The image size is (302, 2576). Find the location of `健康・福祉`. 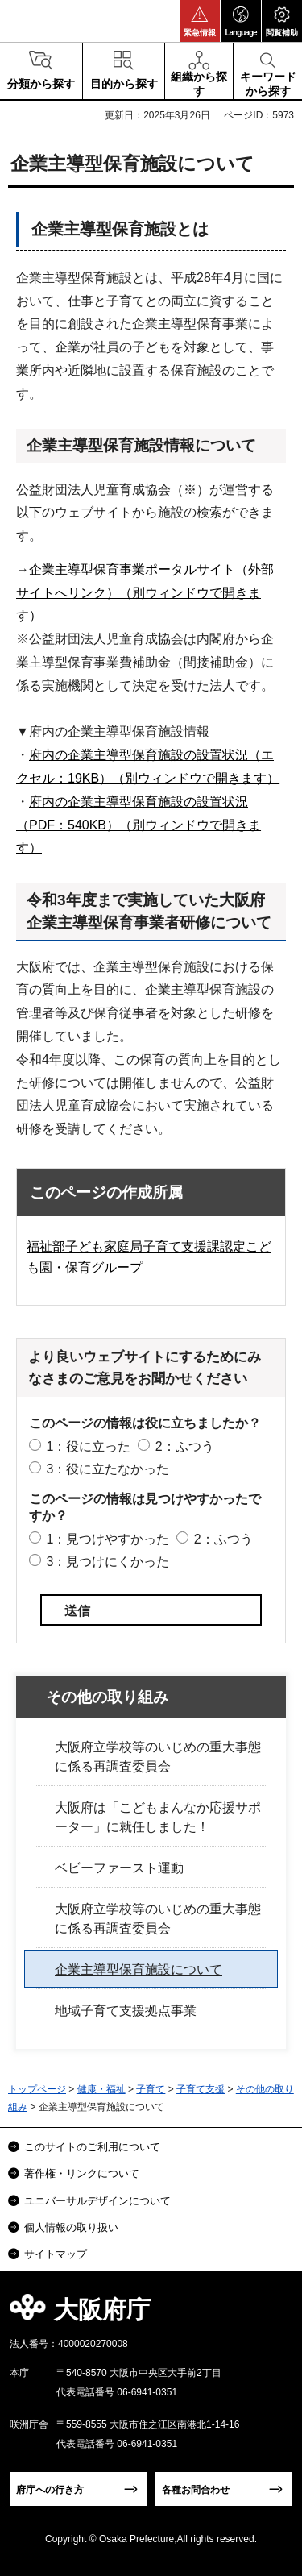

健康・福祉 is located at coordinates (101, 2089).